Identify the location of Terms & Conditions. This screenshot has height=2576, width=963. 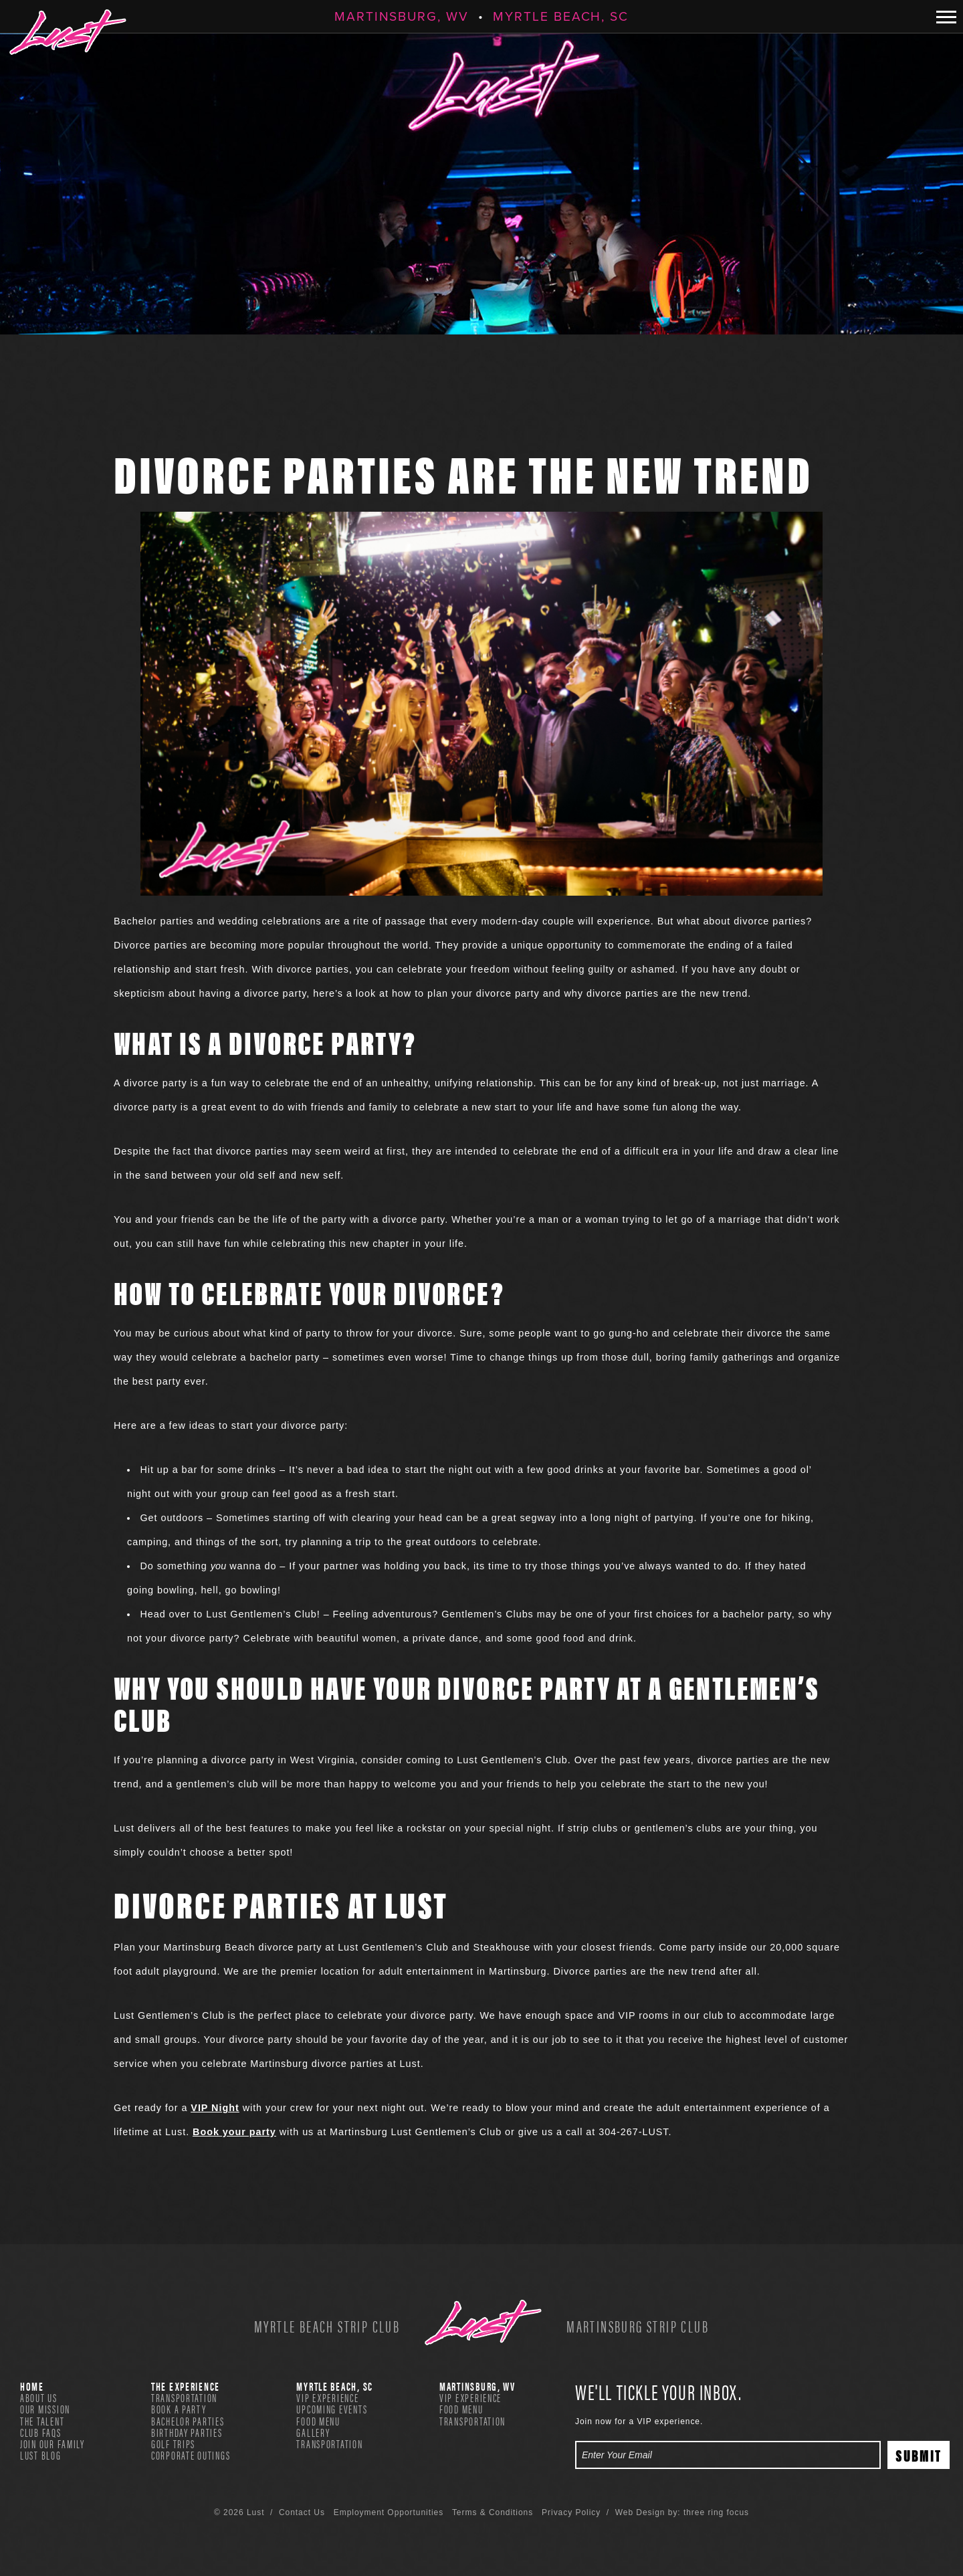
(492, 2512).